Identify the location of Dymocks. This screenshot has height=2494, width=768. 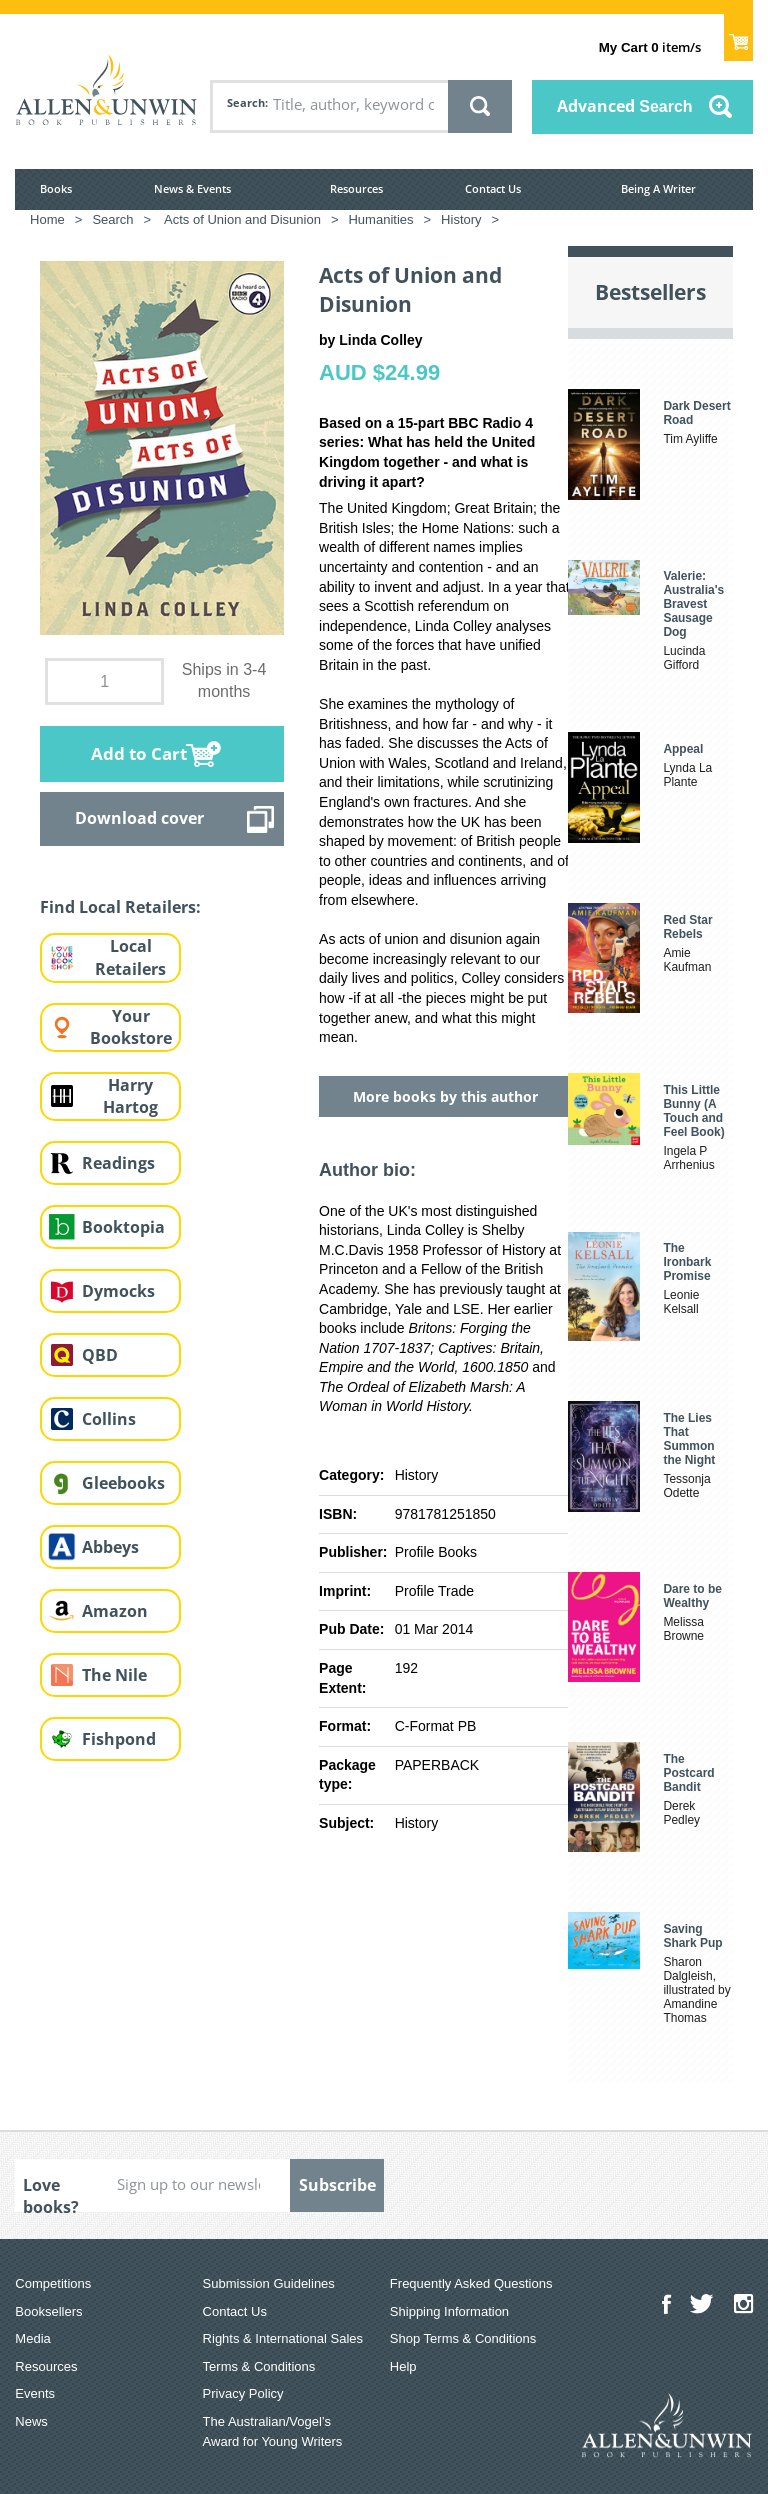
(118, 1291).